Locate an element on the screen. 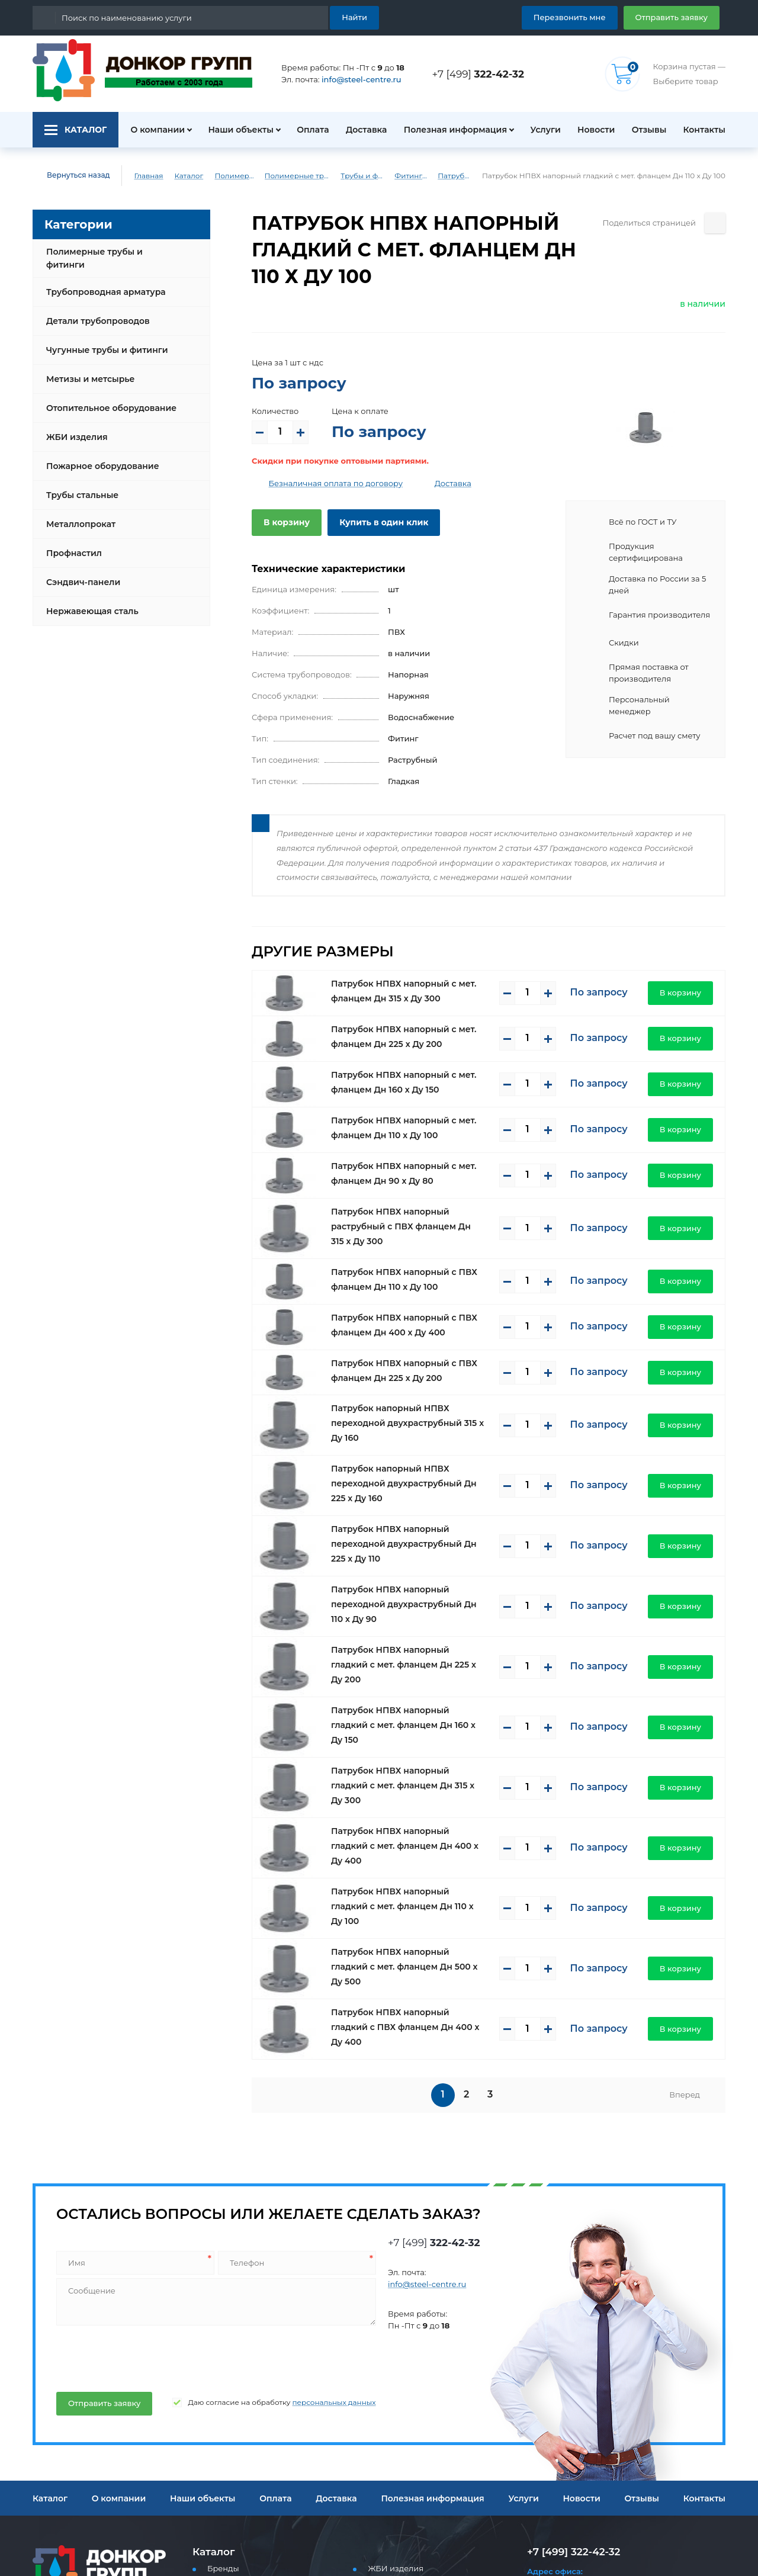  ЖБИ изделия is located at coordinates (74, 427).